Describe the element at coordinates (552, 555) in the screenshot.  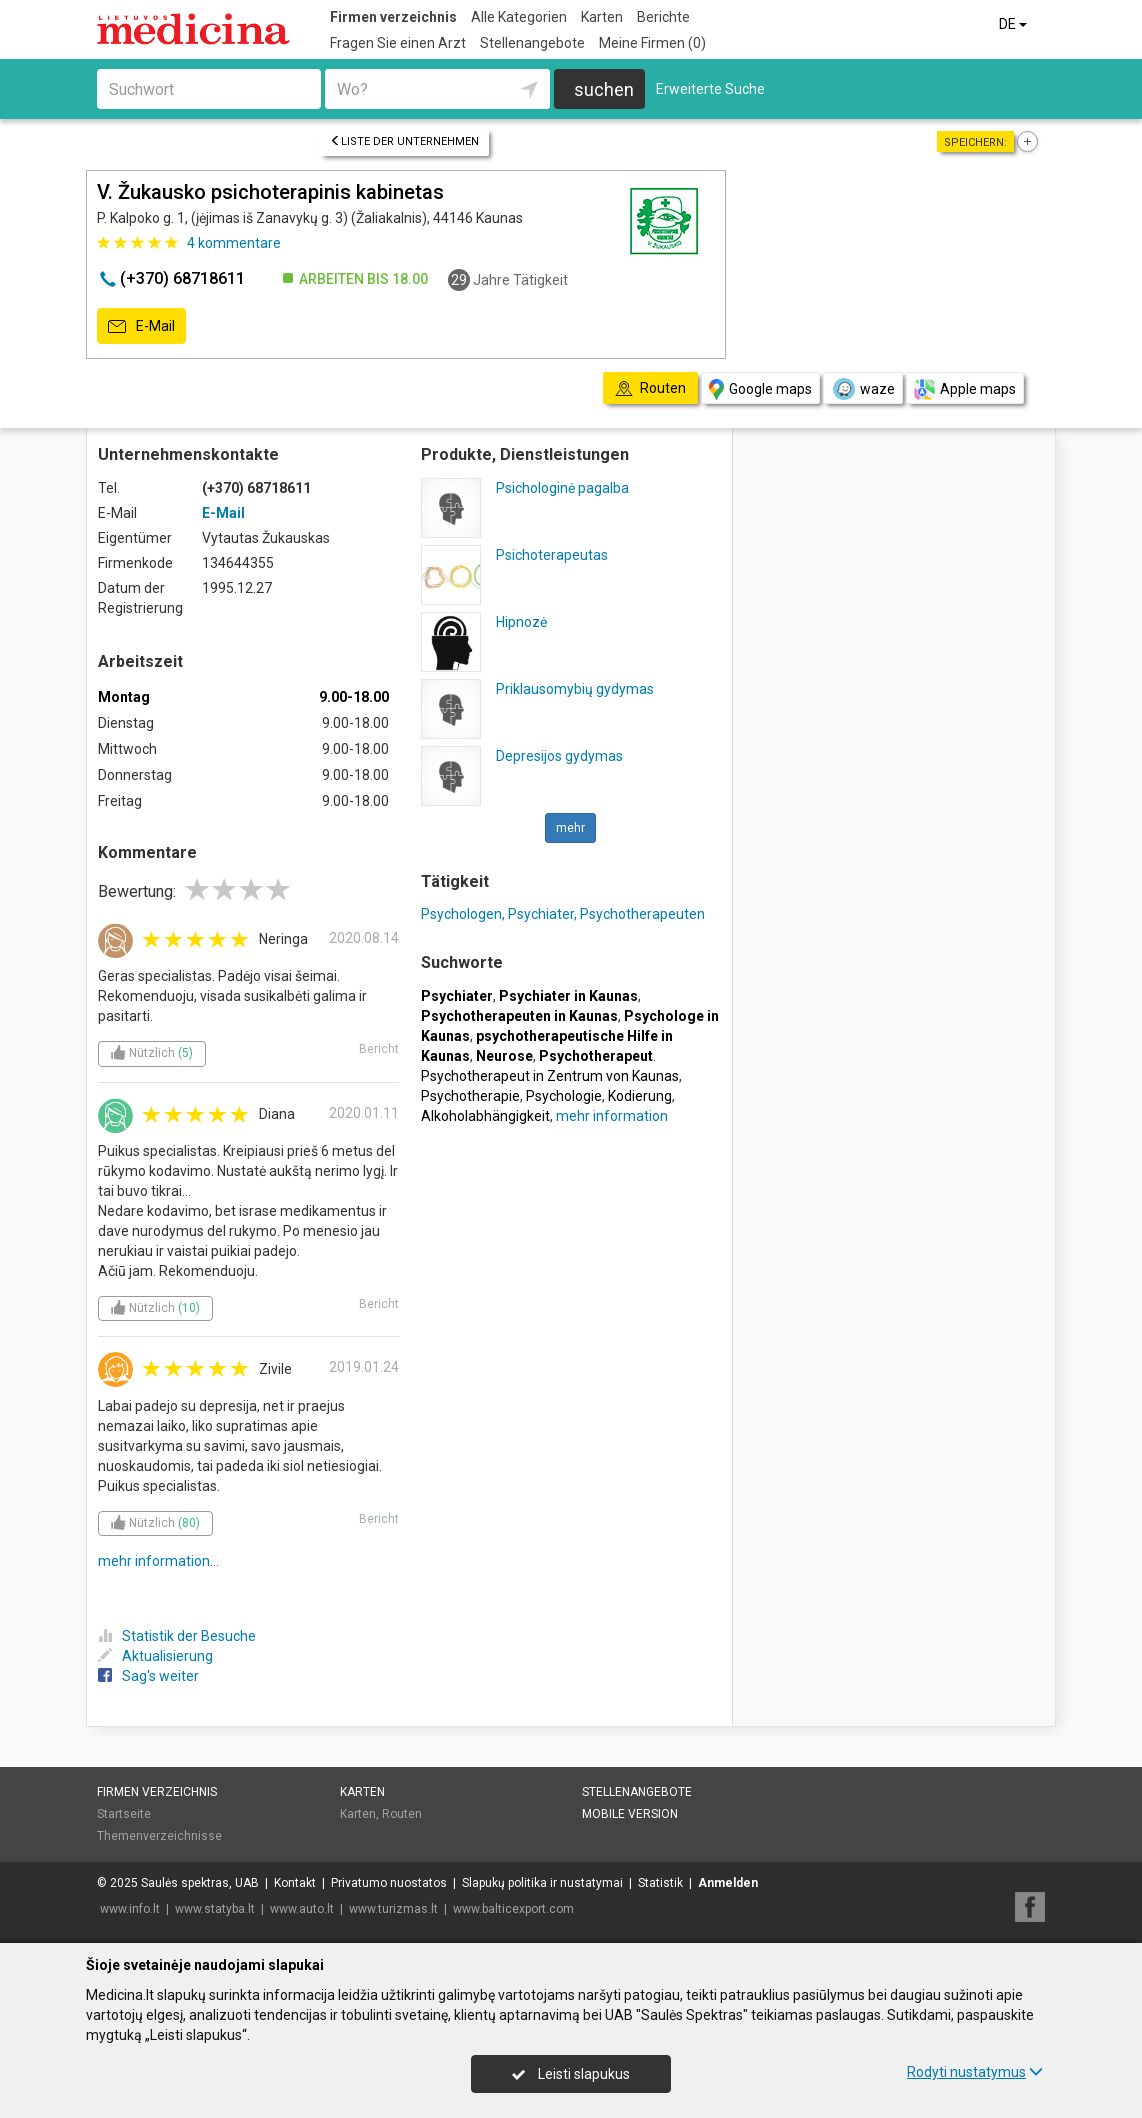
I see `Psichoterapeutas` at that location.